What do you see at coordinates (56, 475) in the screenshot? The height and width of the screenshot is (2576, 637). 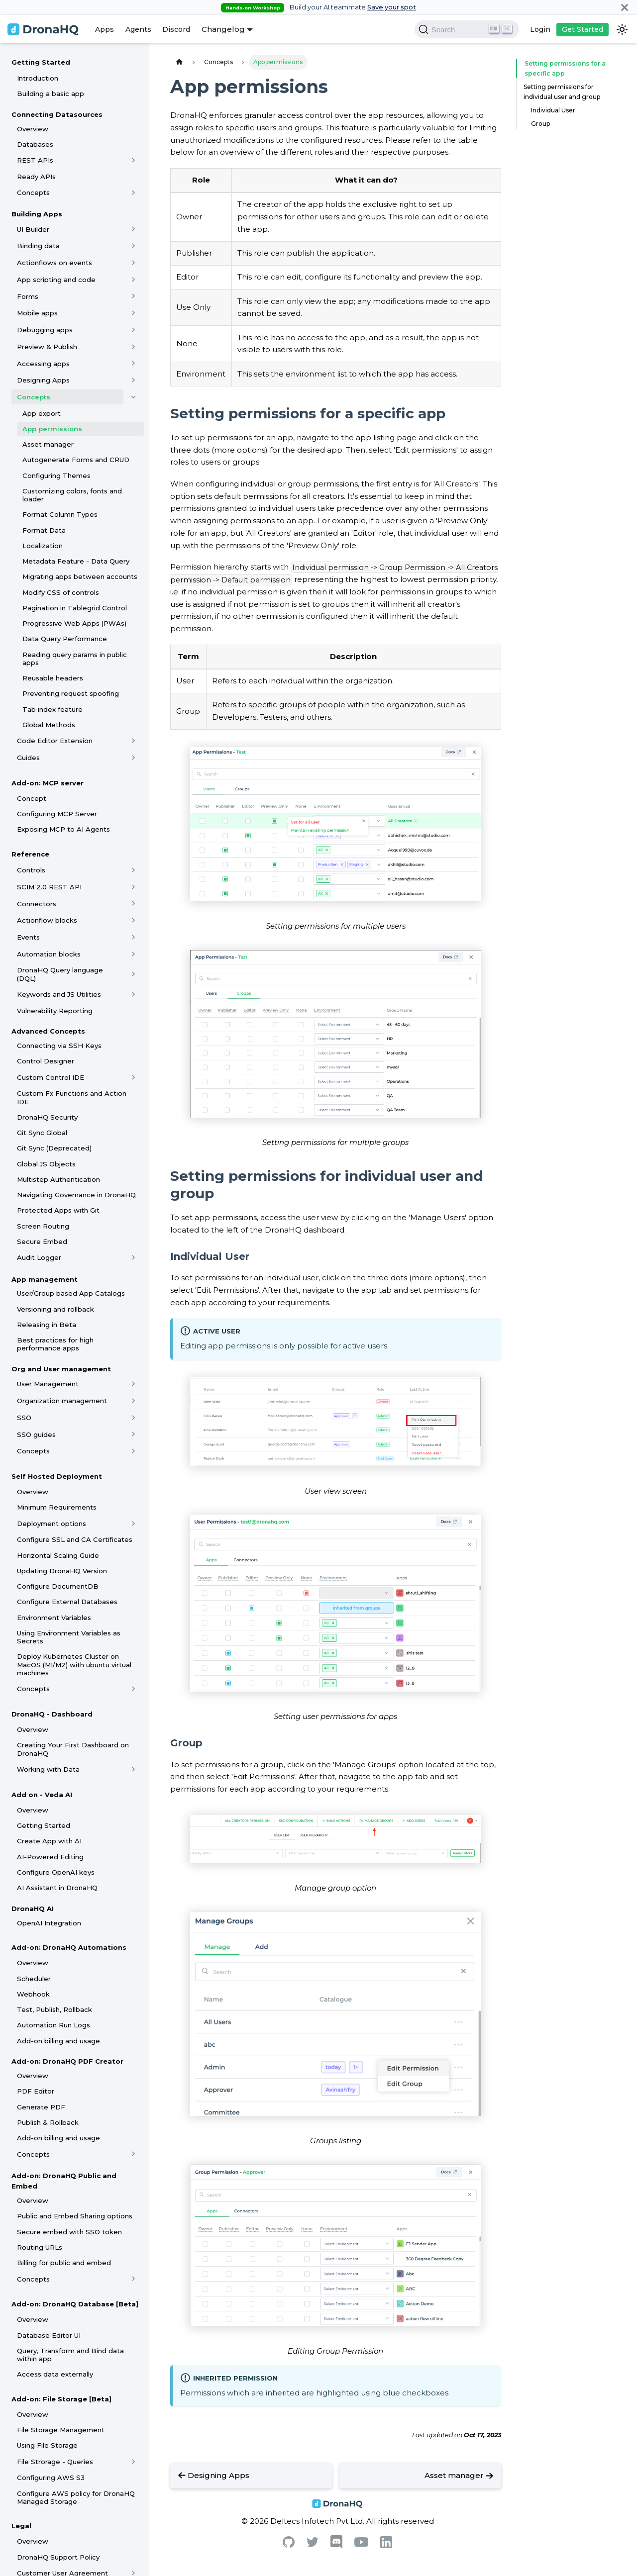 I see `Configuring Themes` at bounding box center [56, 475].